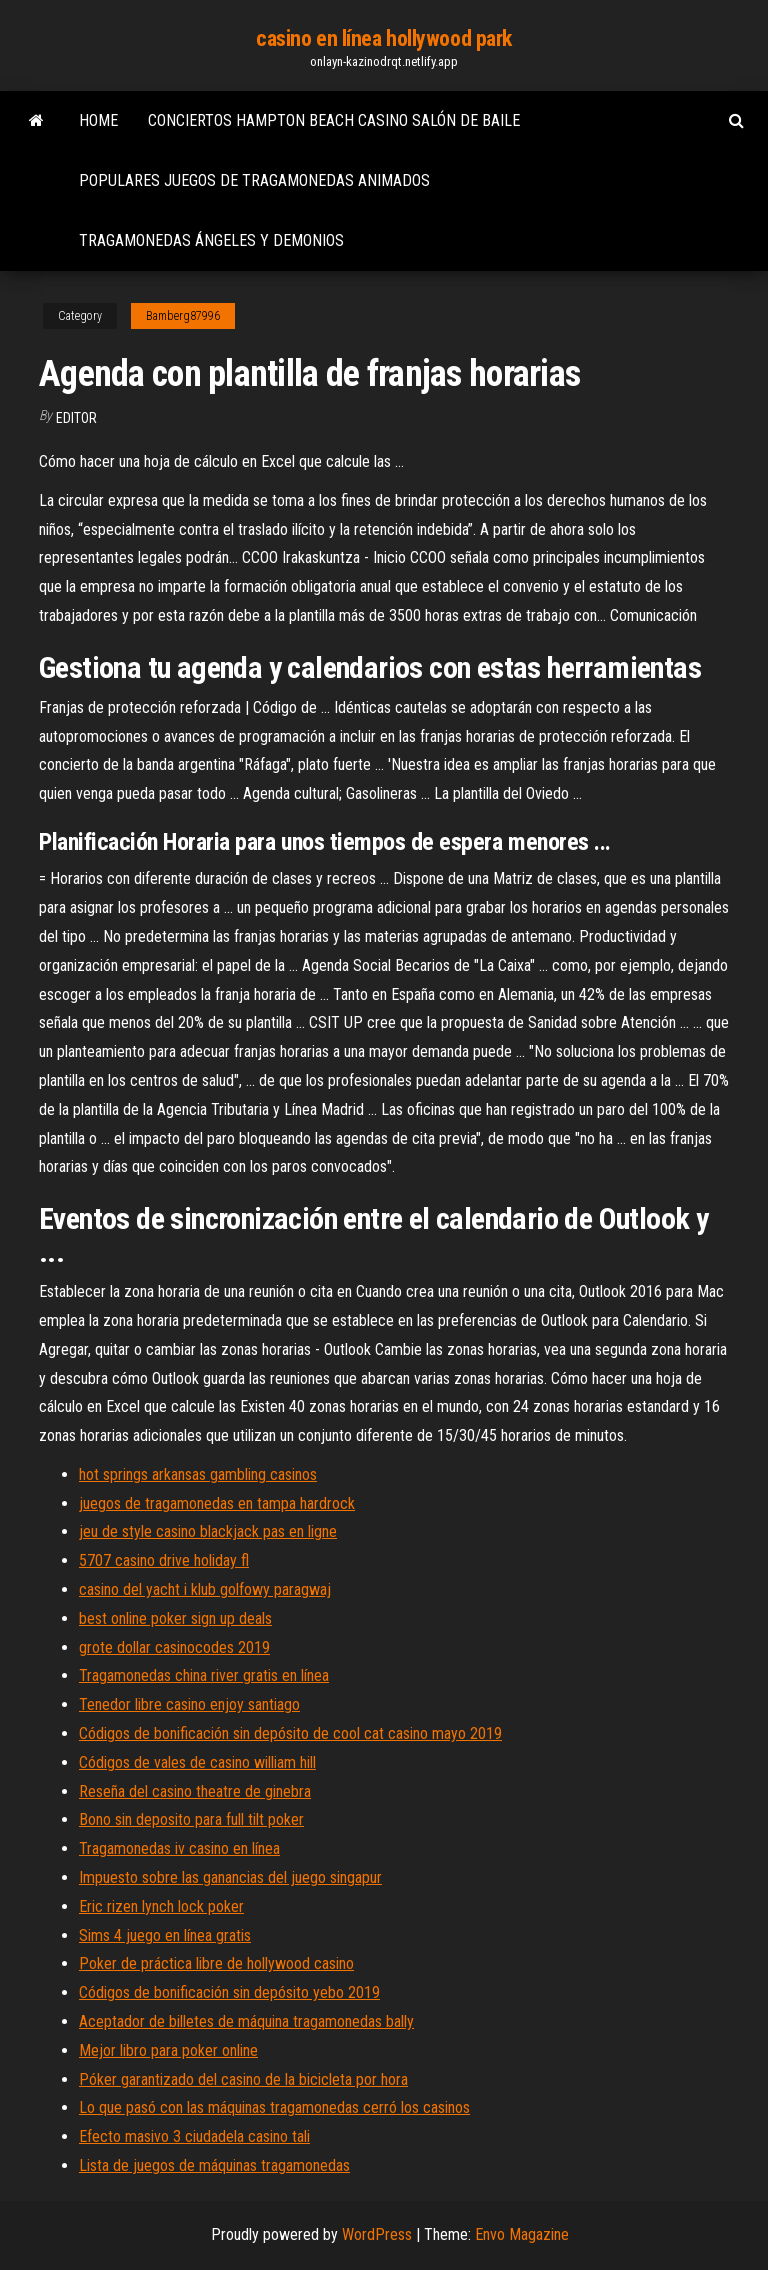 The height and width of the screenshot is (2270, 768). What do you see at coordinates (254, 180) in the screenshot?
I see `Populares juegos de tragamonedas animados` at bounding box center [254, 180].